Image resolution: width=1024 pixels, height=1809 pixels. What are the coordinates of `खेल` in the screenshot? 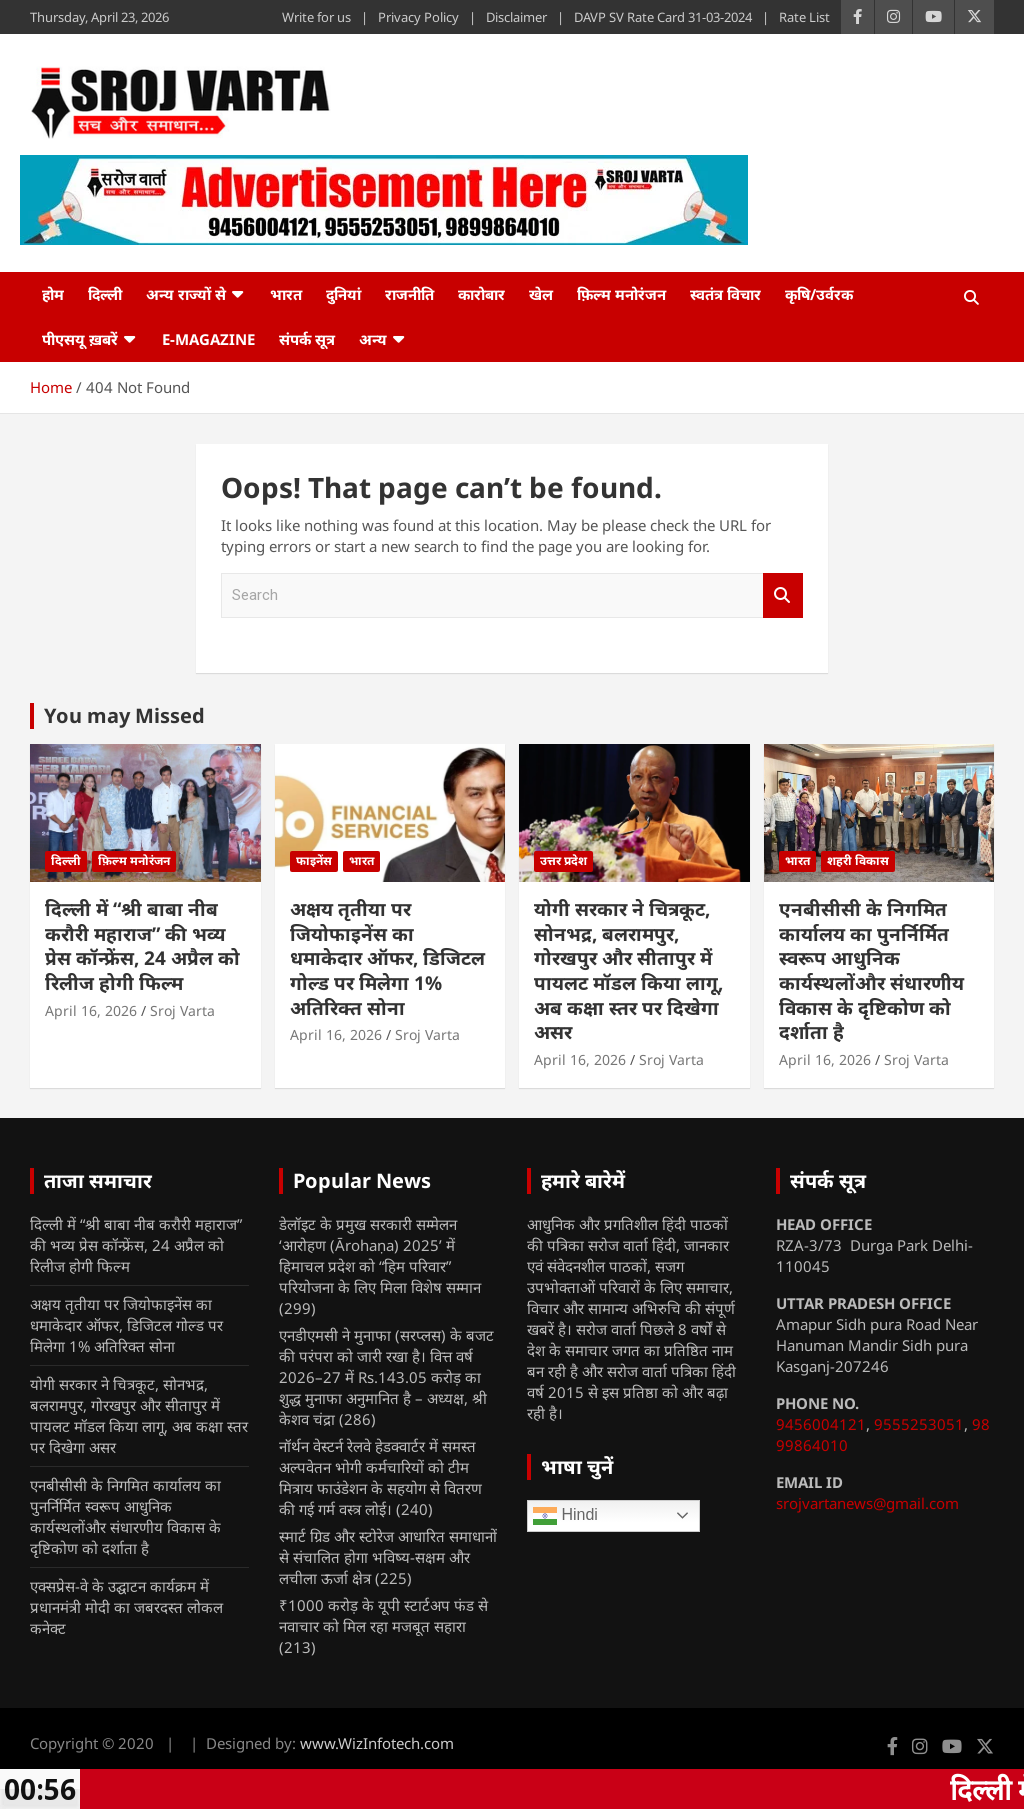 It's located at (541, 294).